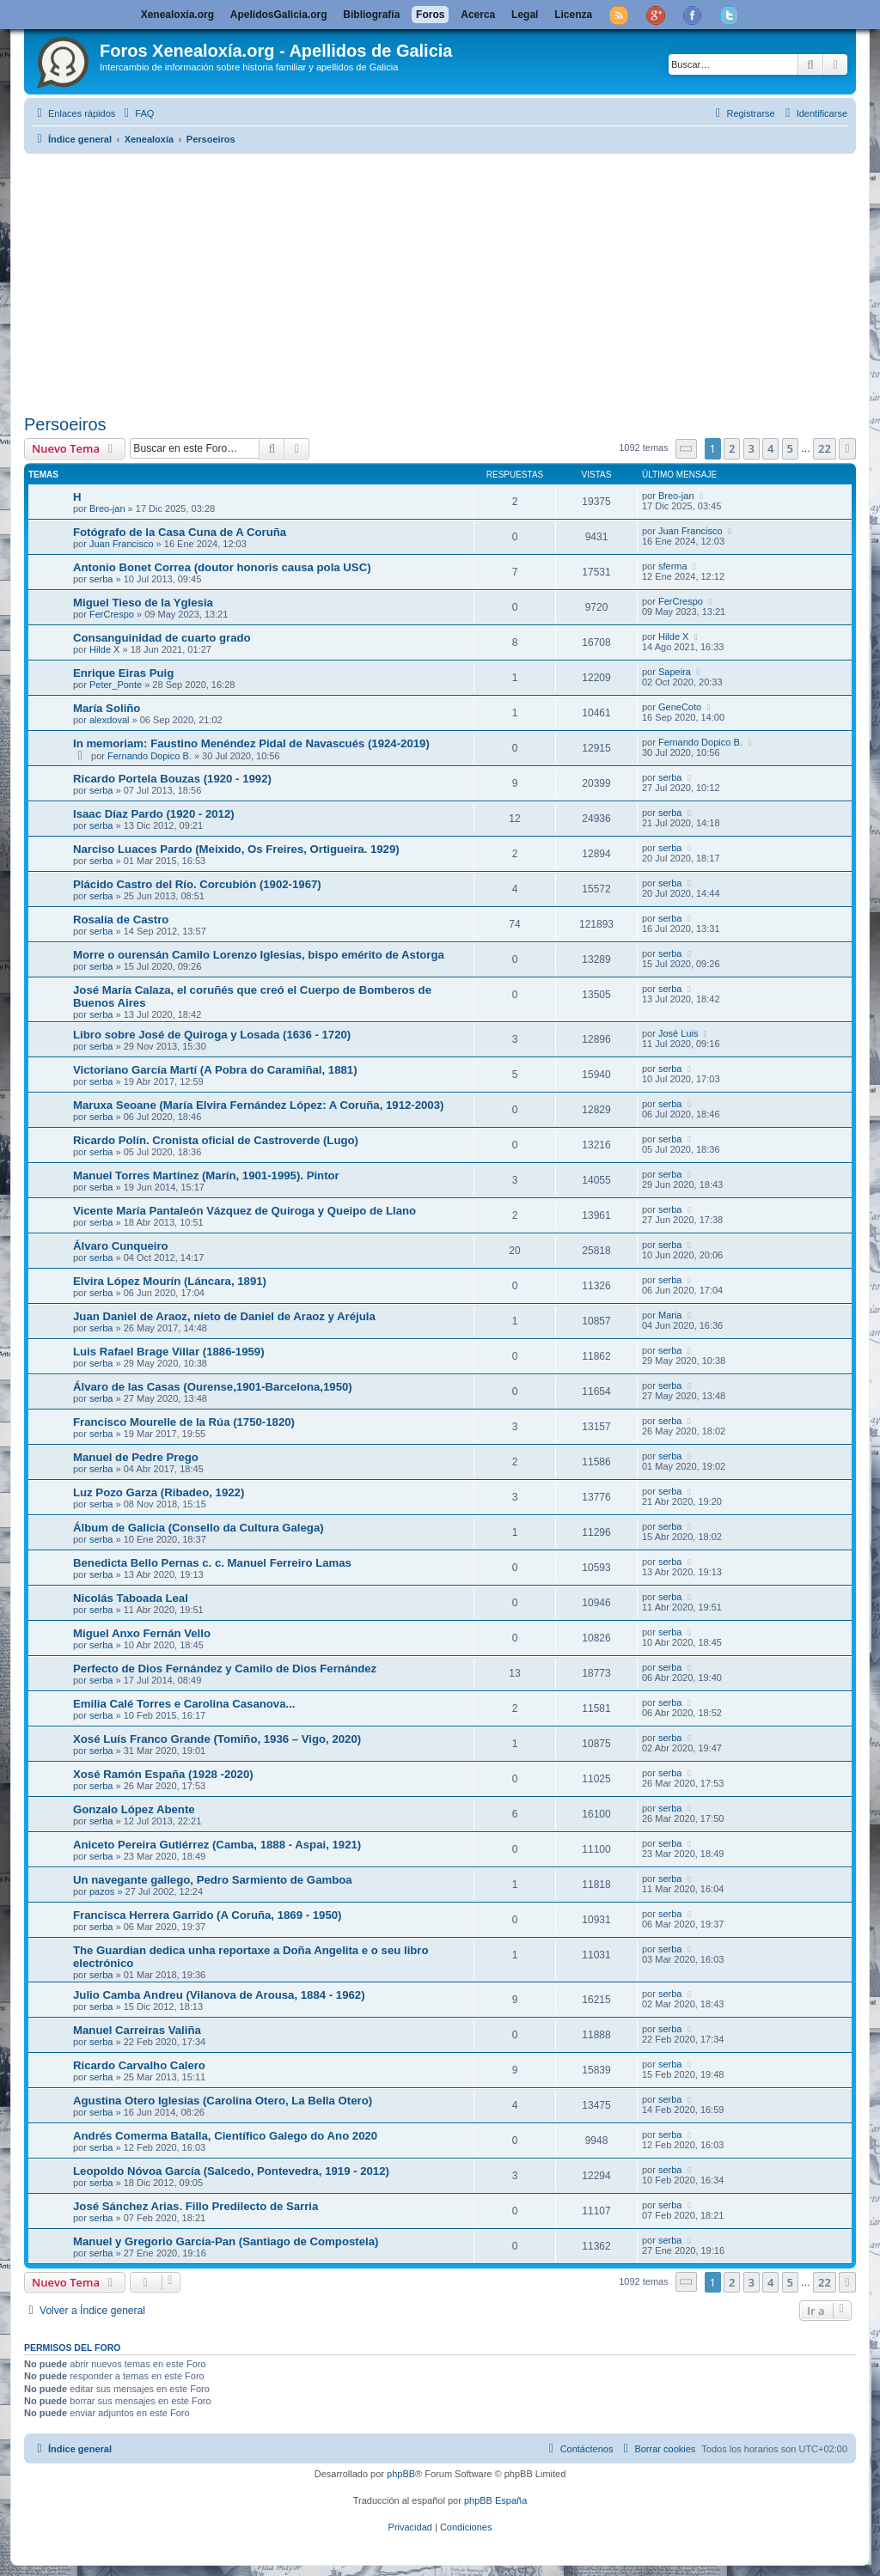  Describe the element at coordinates (440, 281) in the screenshot. I see `[Advertisement]` at that location.